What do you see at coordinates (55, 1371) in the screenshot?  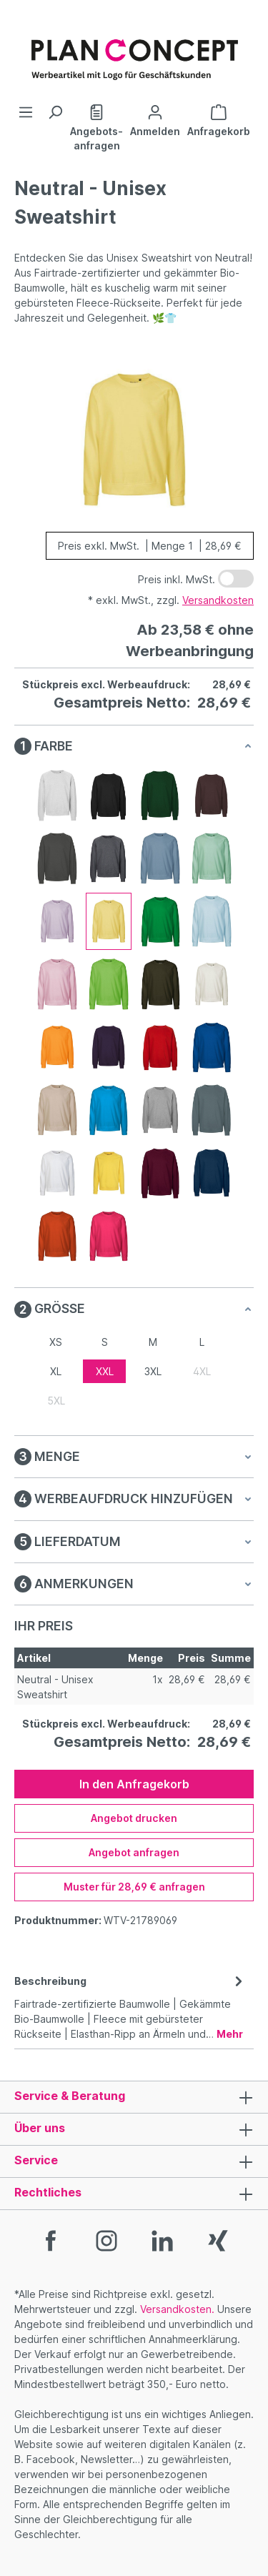 I see `XL` at bounding box center [55, 1371].